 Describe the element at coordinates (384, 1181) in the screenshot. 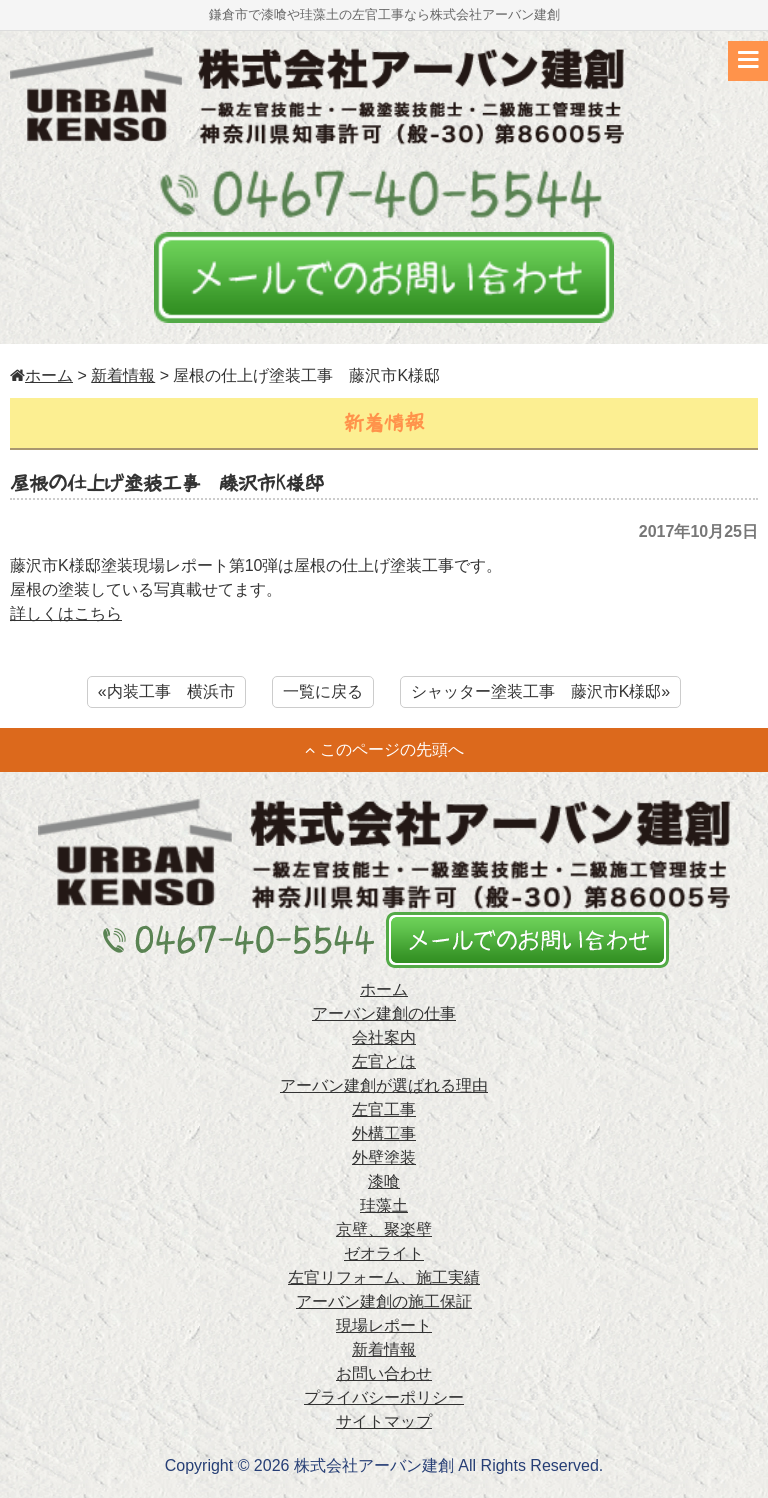

I see `漆喰` at that location.